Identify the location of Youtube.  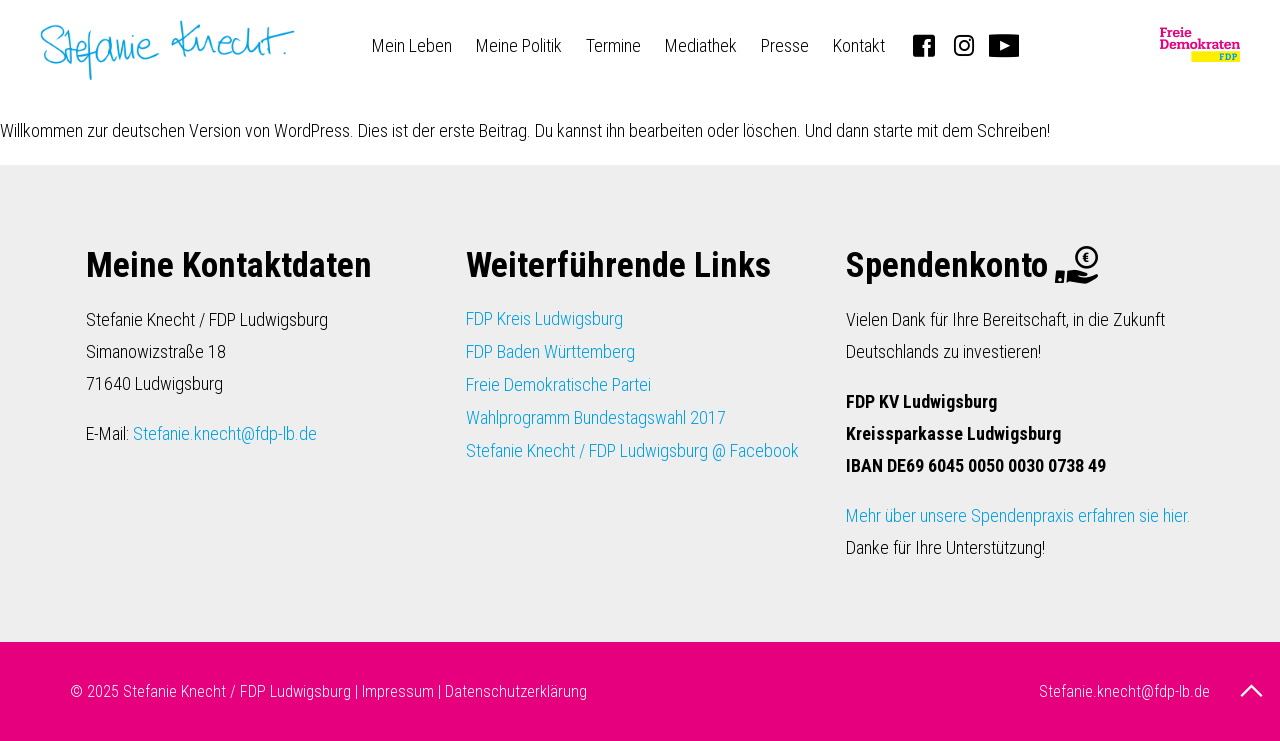
(1004, 45).